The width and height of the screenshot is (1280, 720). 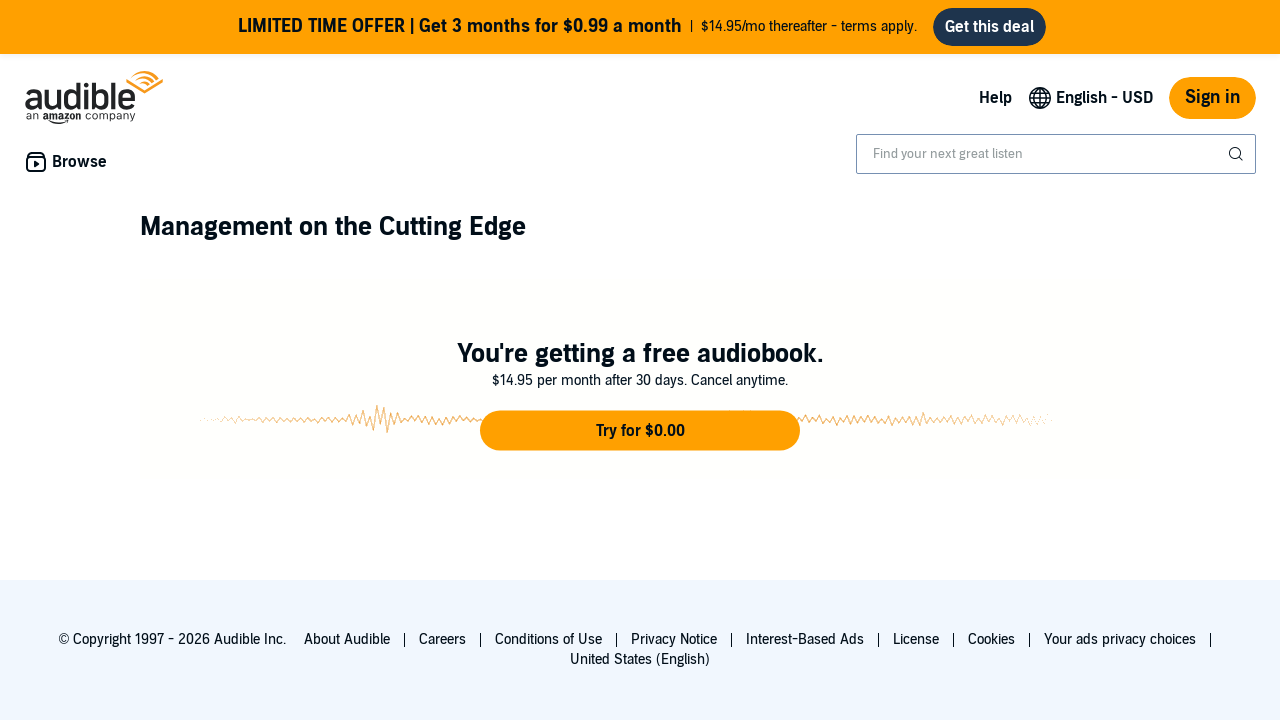 I want to click on Sign in, so click(x=1212, y=97).